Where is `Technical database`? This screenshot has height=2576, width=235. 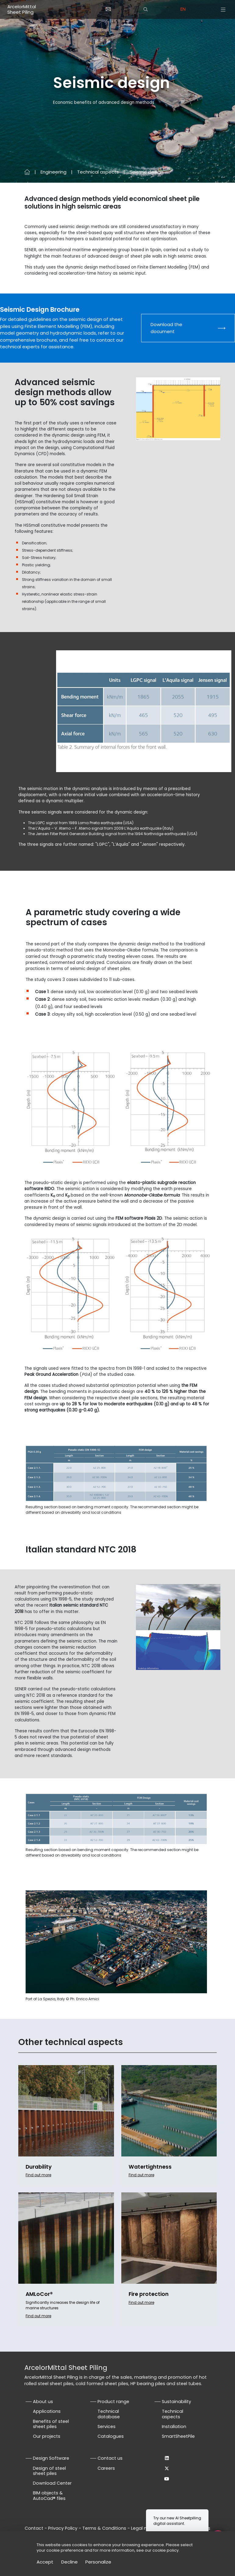 Technical database is located at coordinates (109, 2414).